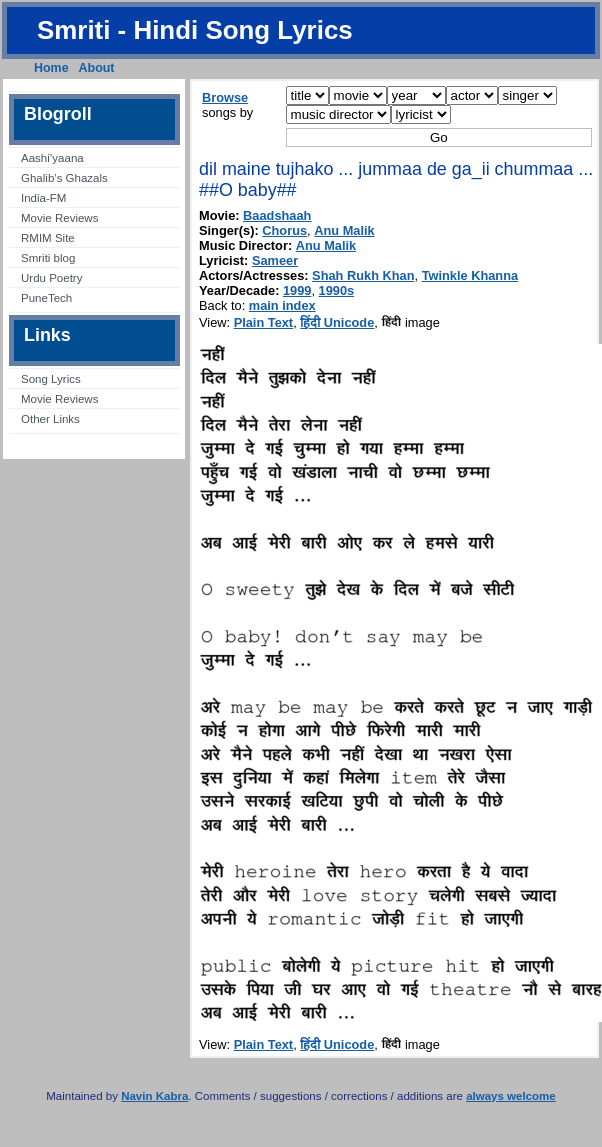  What do you see at coordinates (511, 1096) in the screenshot?
I see `always welcome` at bounding box center [511, 1096].